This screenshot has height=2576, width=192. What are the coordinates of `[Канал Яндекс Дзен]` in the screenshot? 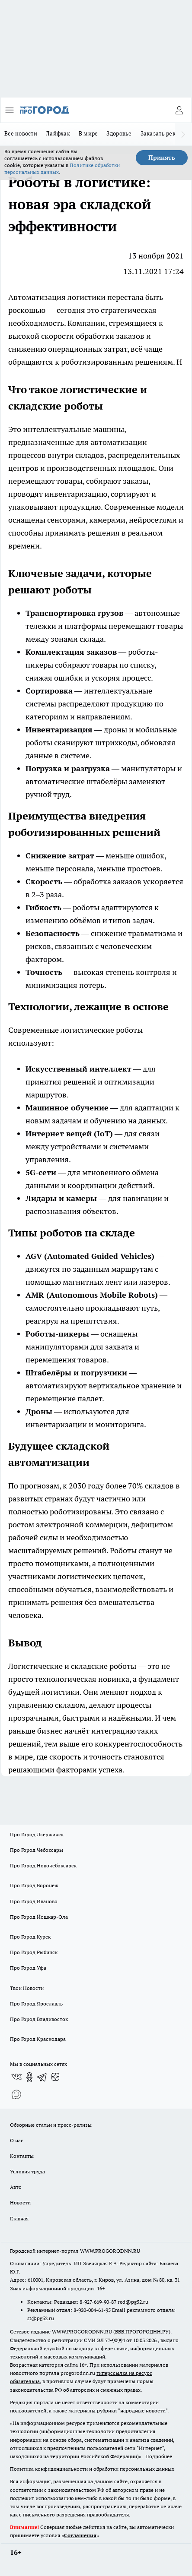 It's located at (55, 2077).